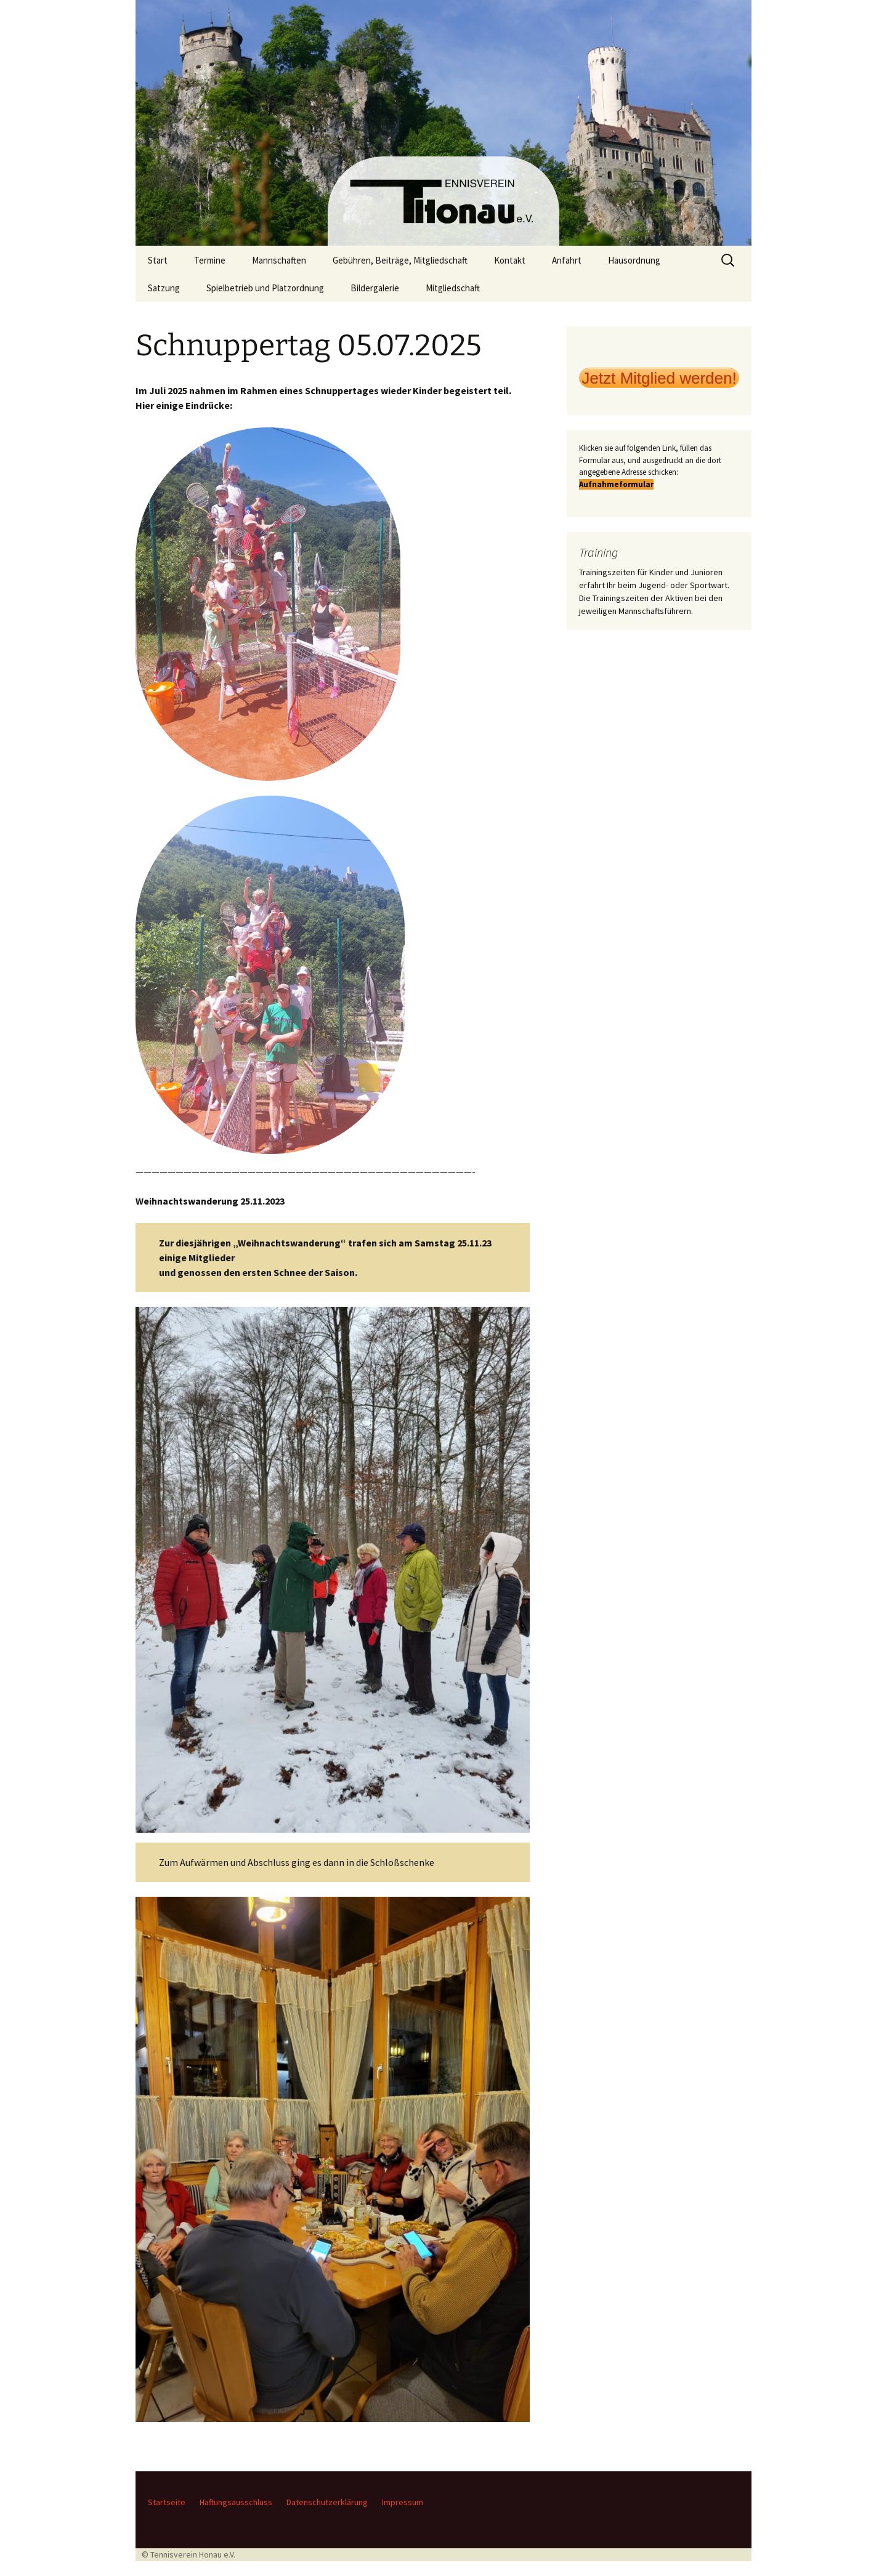  Describe the element at coordinates (400, 260) in the screenshot. I see `Gebühren, Beiträge, Mitgliedschaft` at that location.